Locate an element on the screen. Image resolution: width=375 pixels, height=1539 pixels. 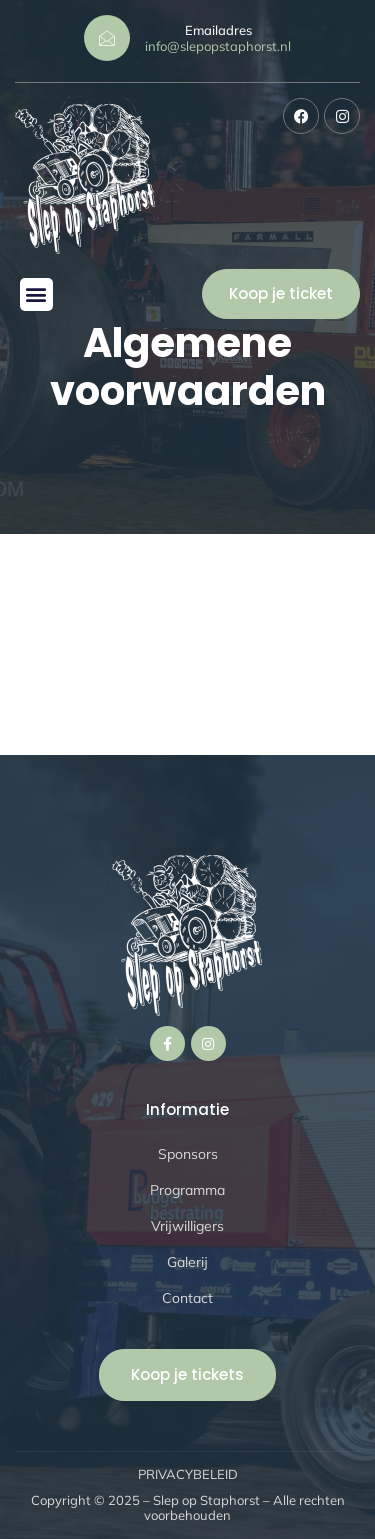
[Emailadres] is located at coordinates (107, 38).